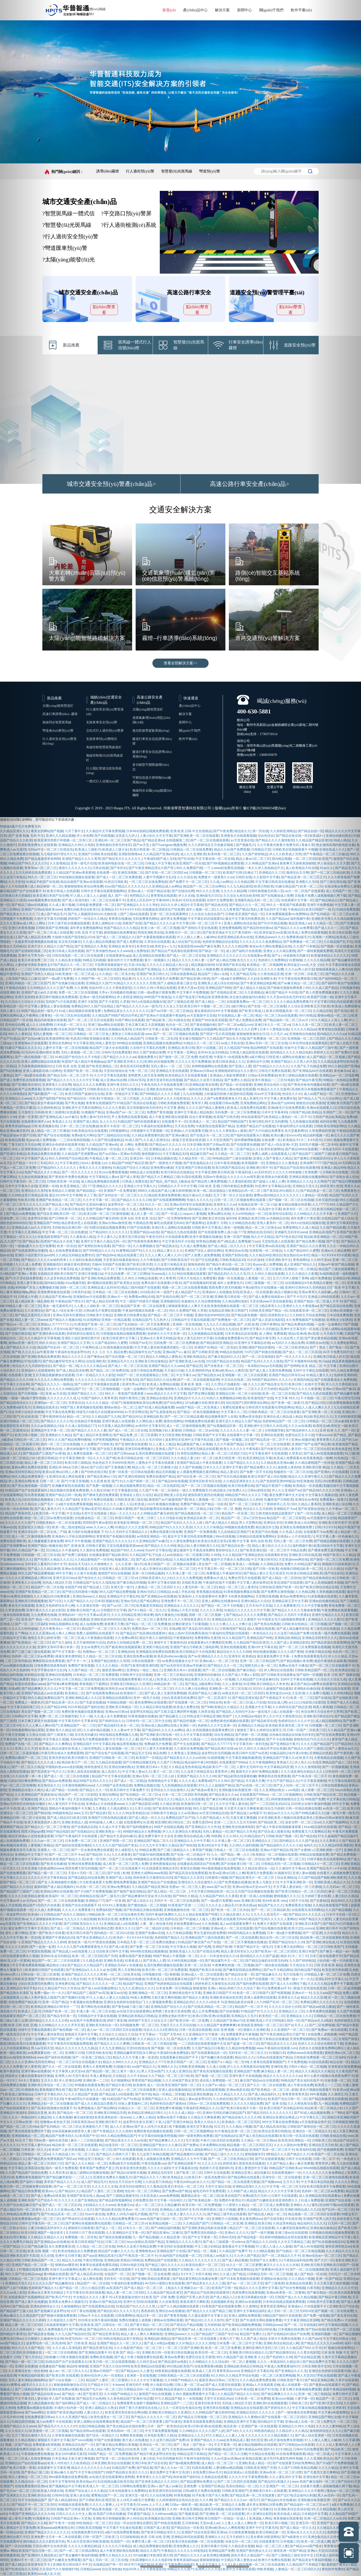 This screenshot has width=361, height=2576. What do you see at coordinates (149, 1933) in the screenshot?
I see `亚洲国产色播av在线` at bounding box center [149, 1933].